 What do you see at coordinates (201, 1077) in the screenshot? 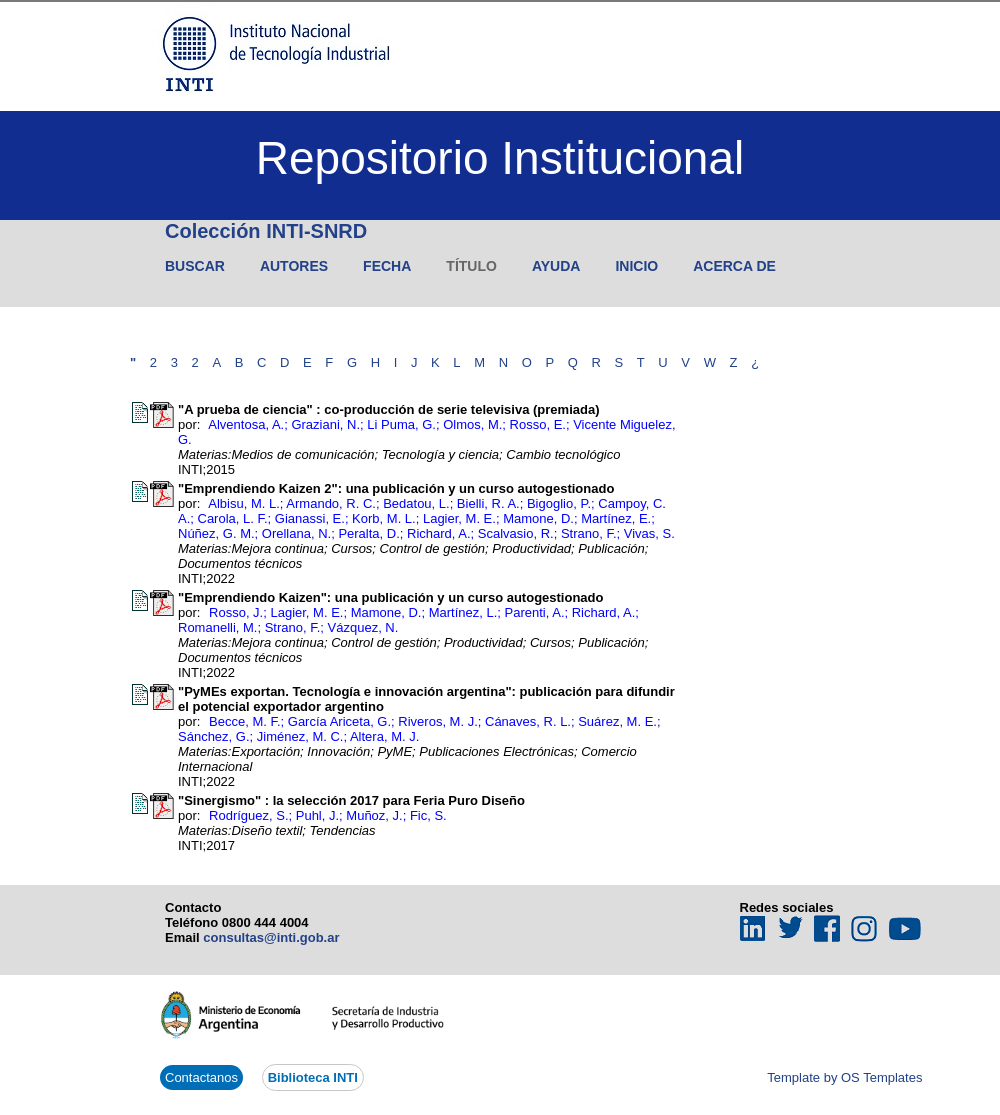
I see `Contactanos` at bounding box center [201, 1077].